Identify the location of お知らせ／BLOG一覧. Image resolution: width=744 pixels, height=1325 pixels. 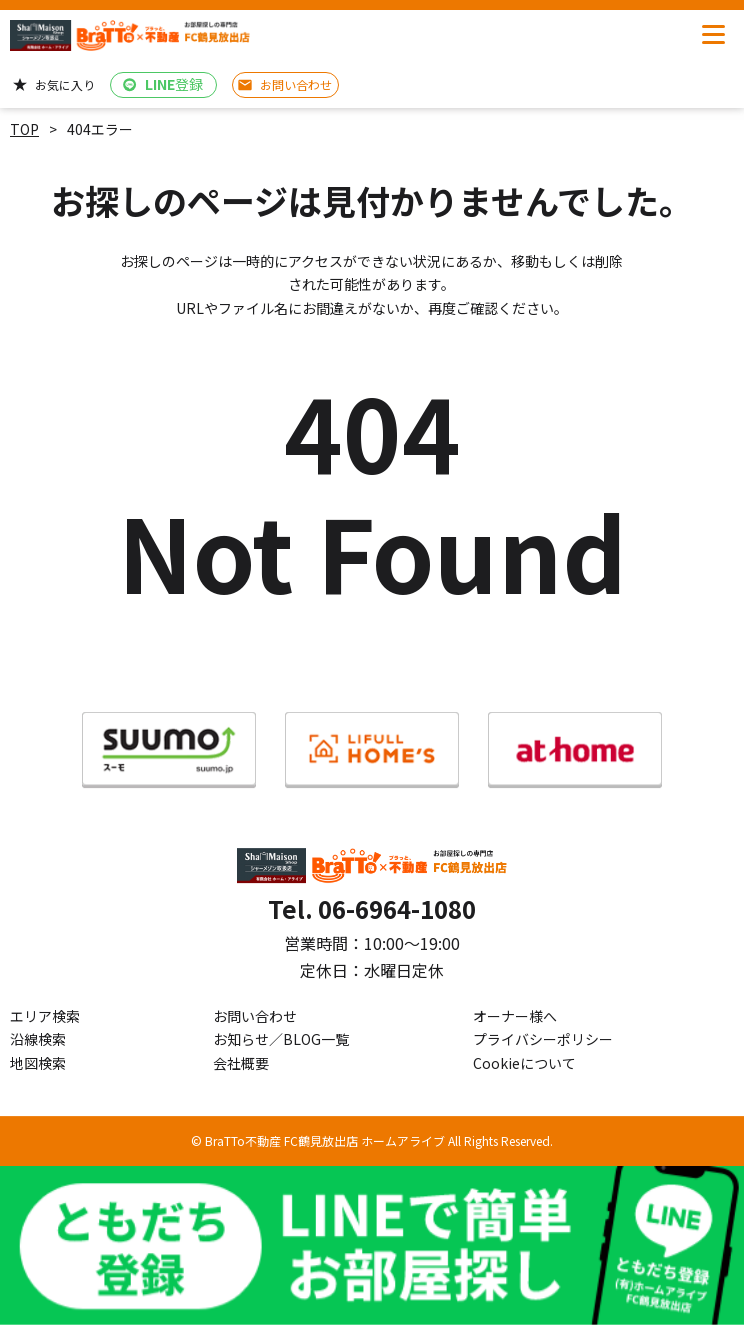
(281, 1039).